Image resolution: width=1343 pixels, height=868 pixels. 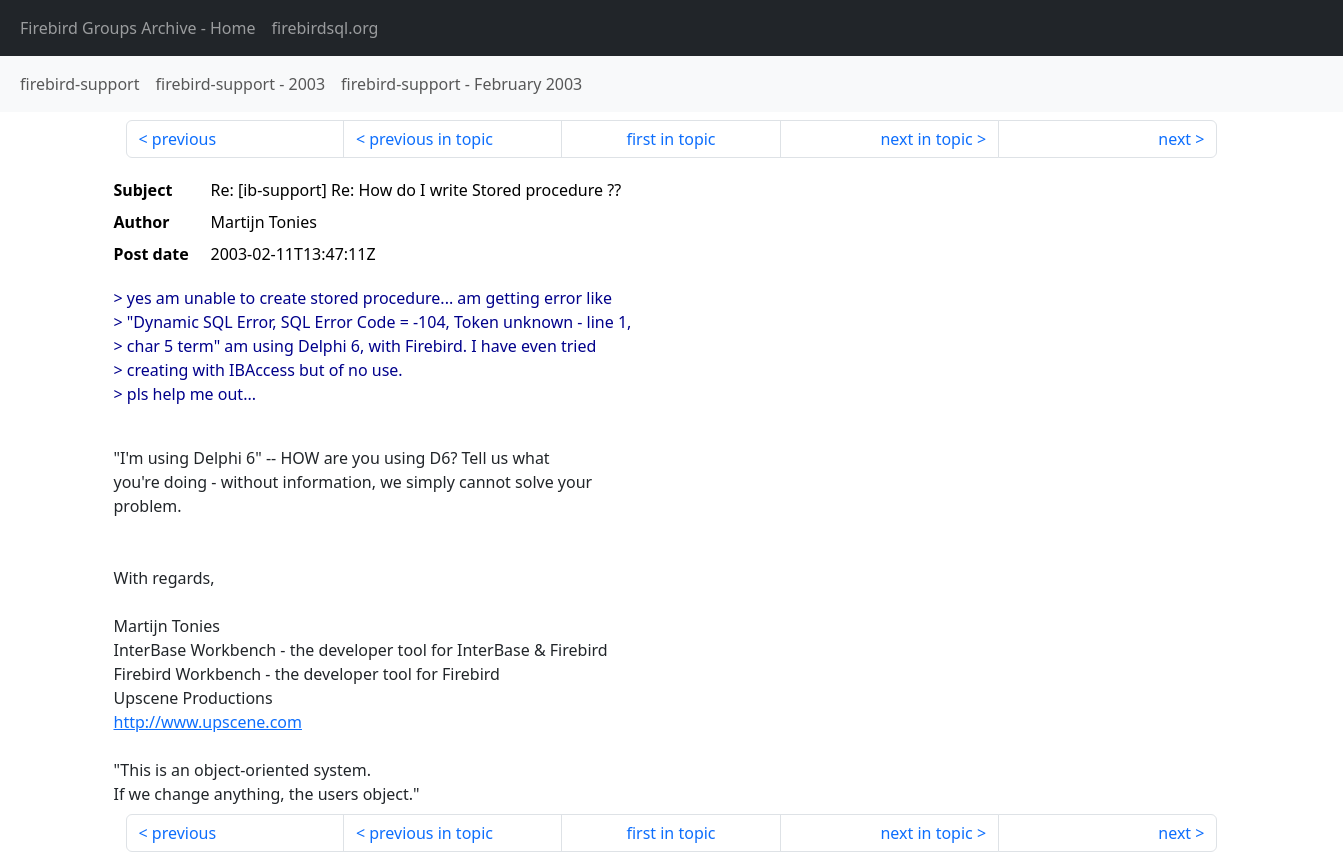 What do you see at coordinates (184, 139) in the screenshot?
I see `previous` at bounding box center [184, 139].